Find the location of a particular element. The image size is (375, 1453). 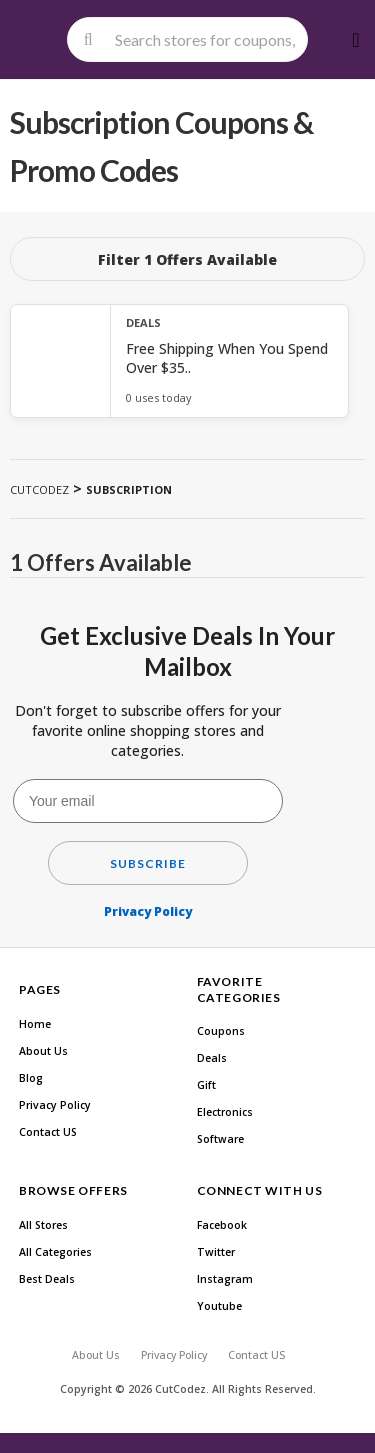

Privacy Policy is located at coordinates (148, 911).